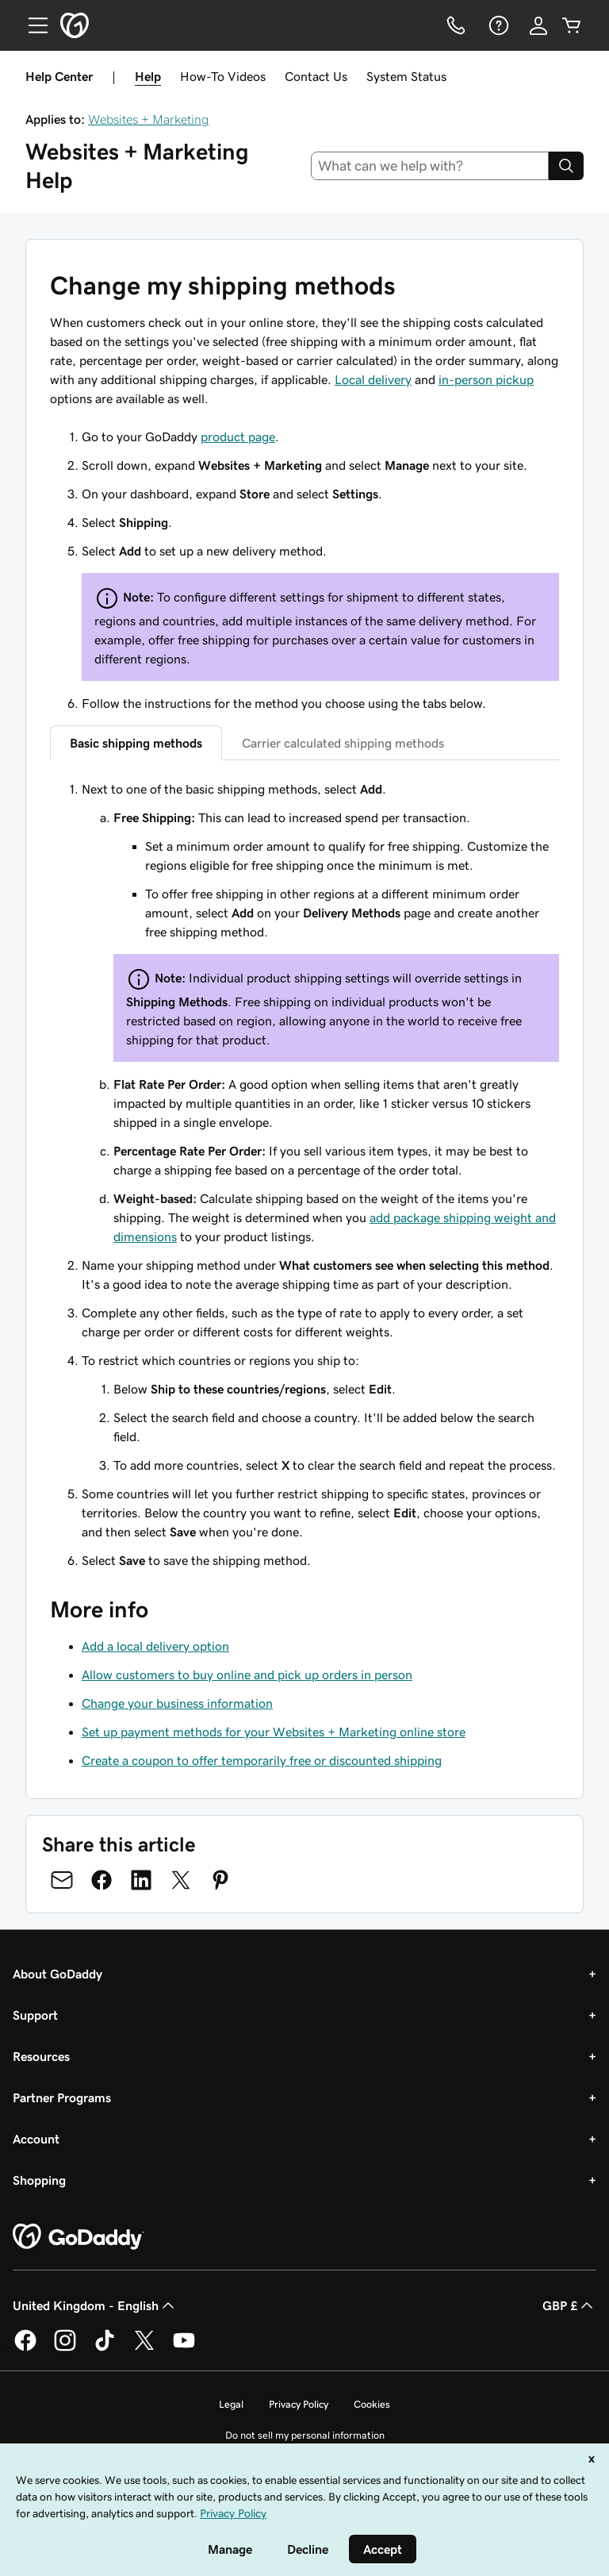 The width and height of the screenshot is (609, 2576). What do you see at coordinates (231, 2404) in the screenshot?
I see `Legal` at bounding box center [231, 2404].